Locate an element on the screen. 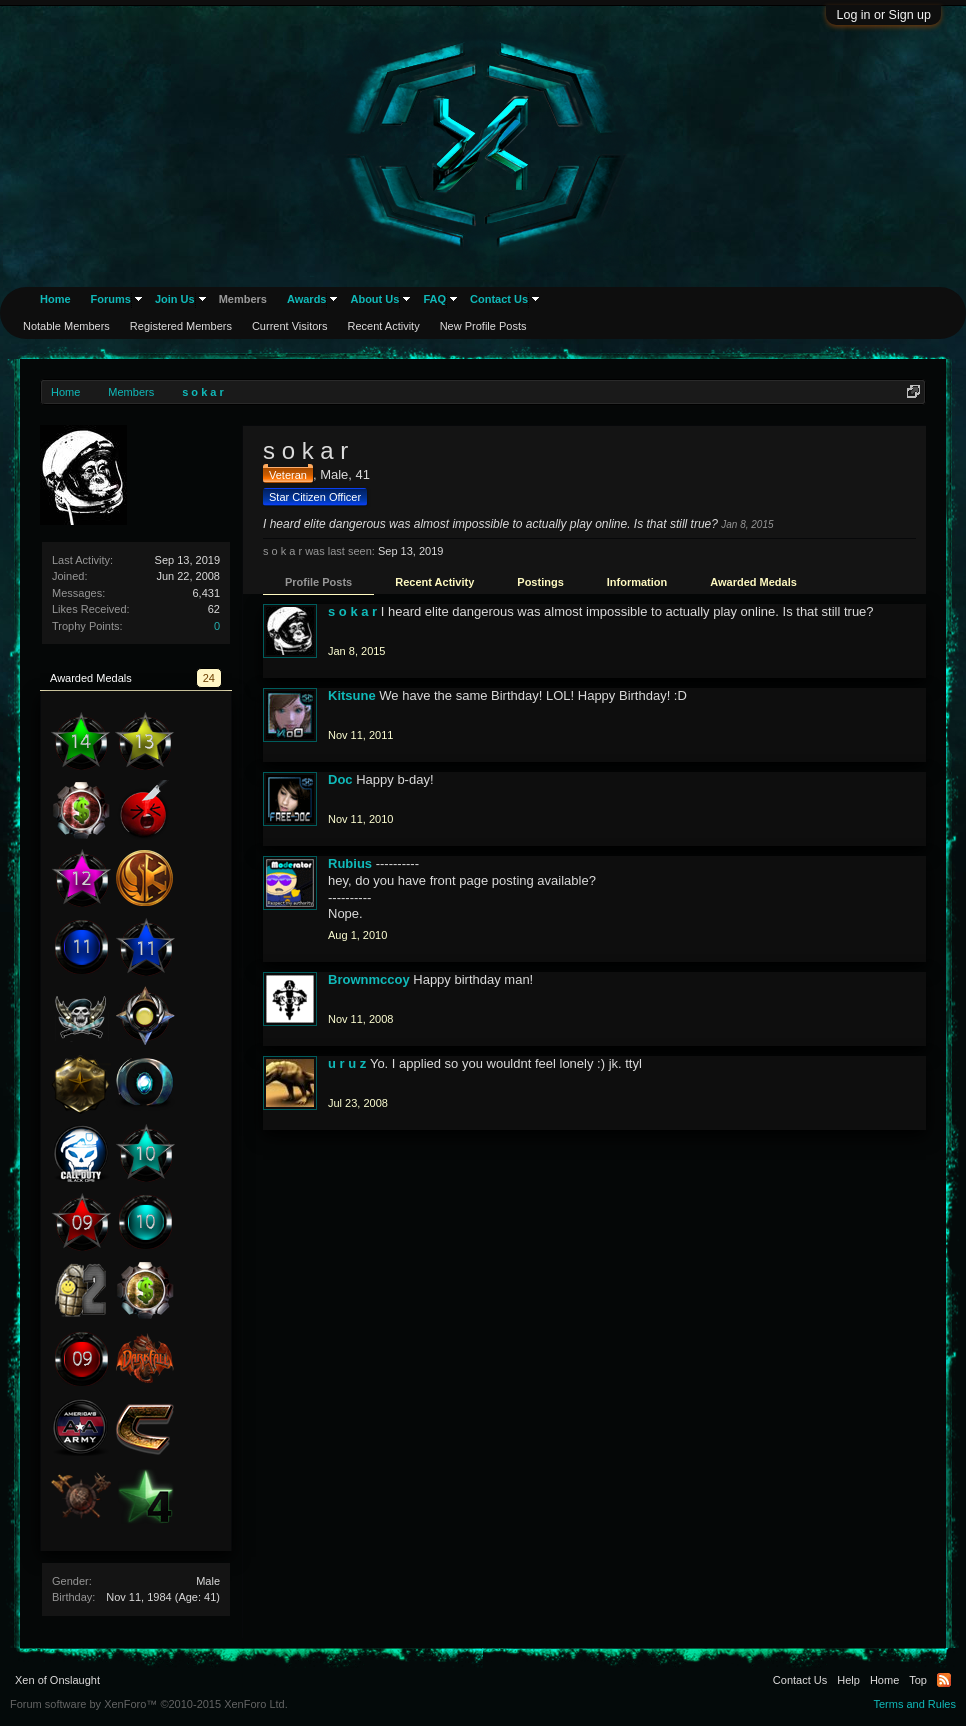  Help is located at coordinates (848, 1680).